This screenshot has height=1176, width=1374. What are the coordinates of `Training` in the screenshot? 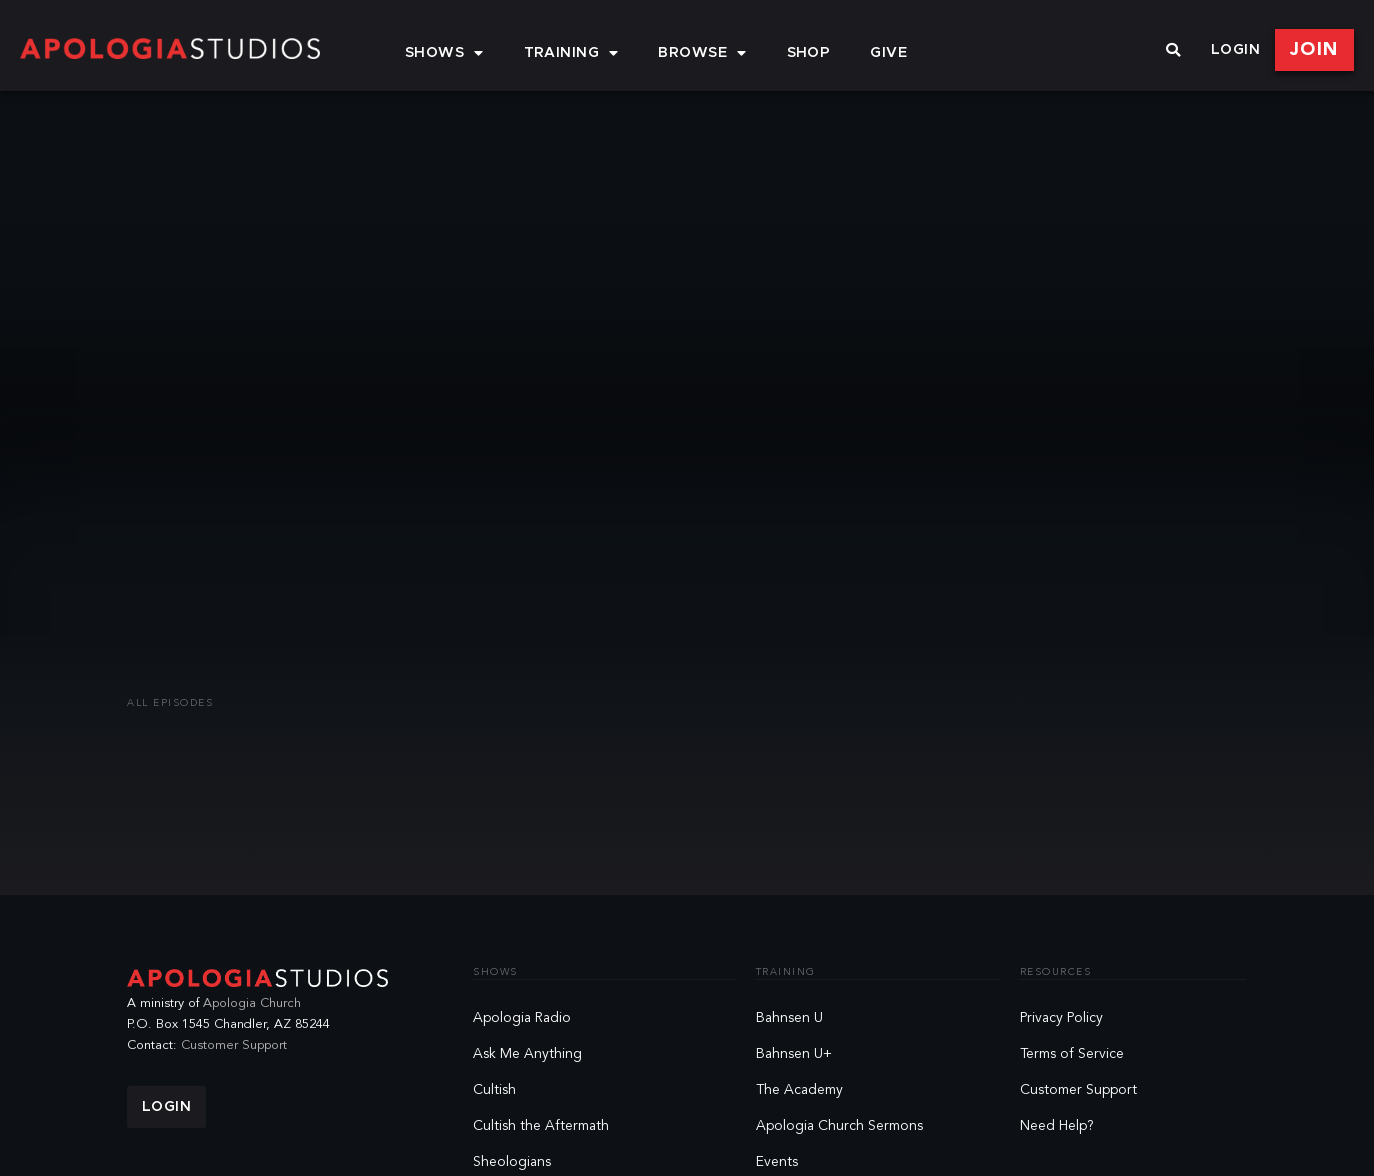 It's located at (571, 53).